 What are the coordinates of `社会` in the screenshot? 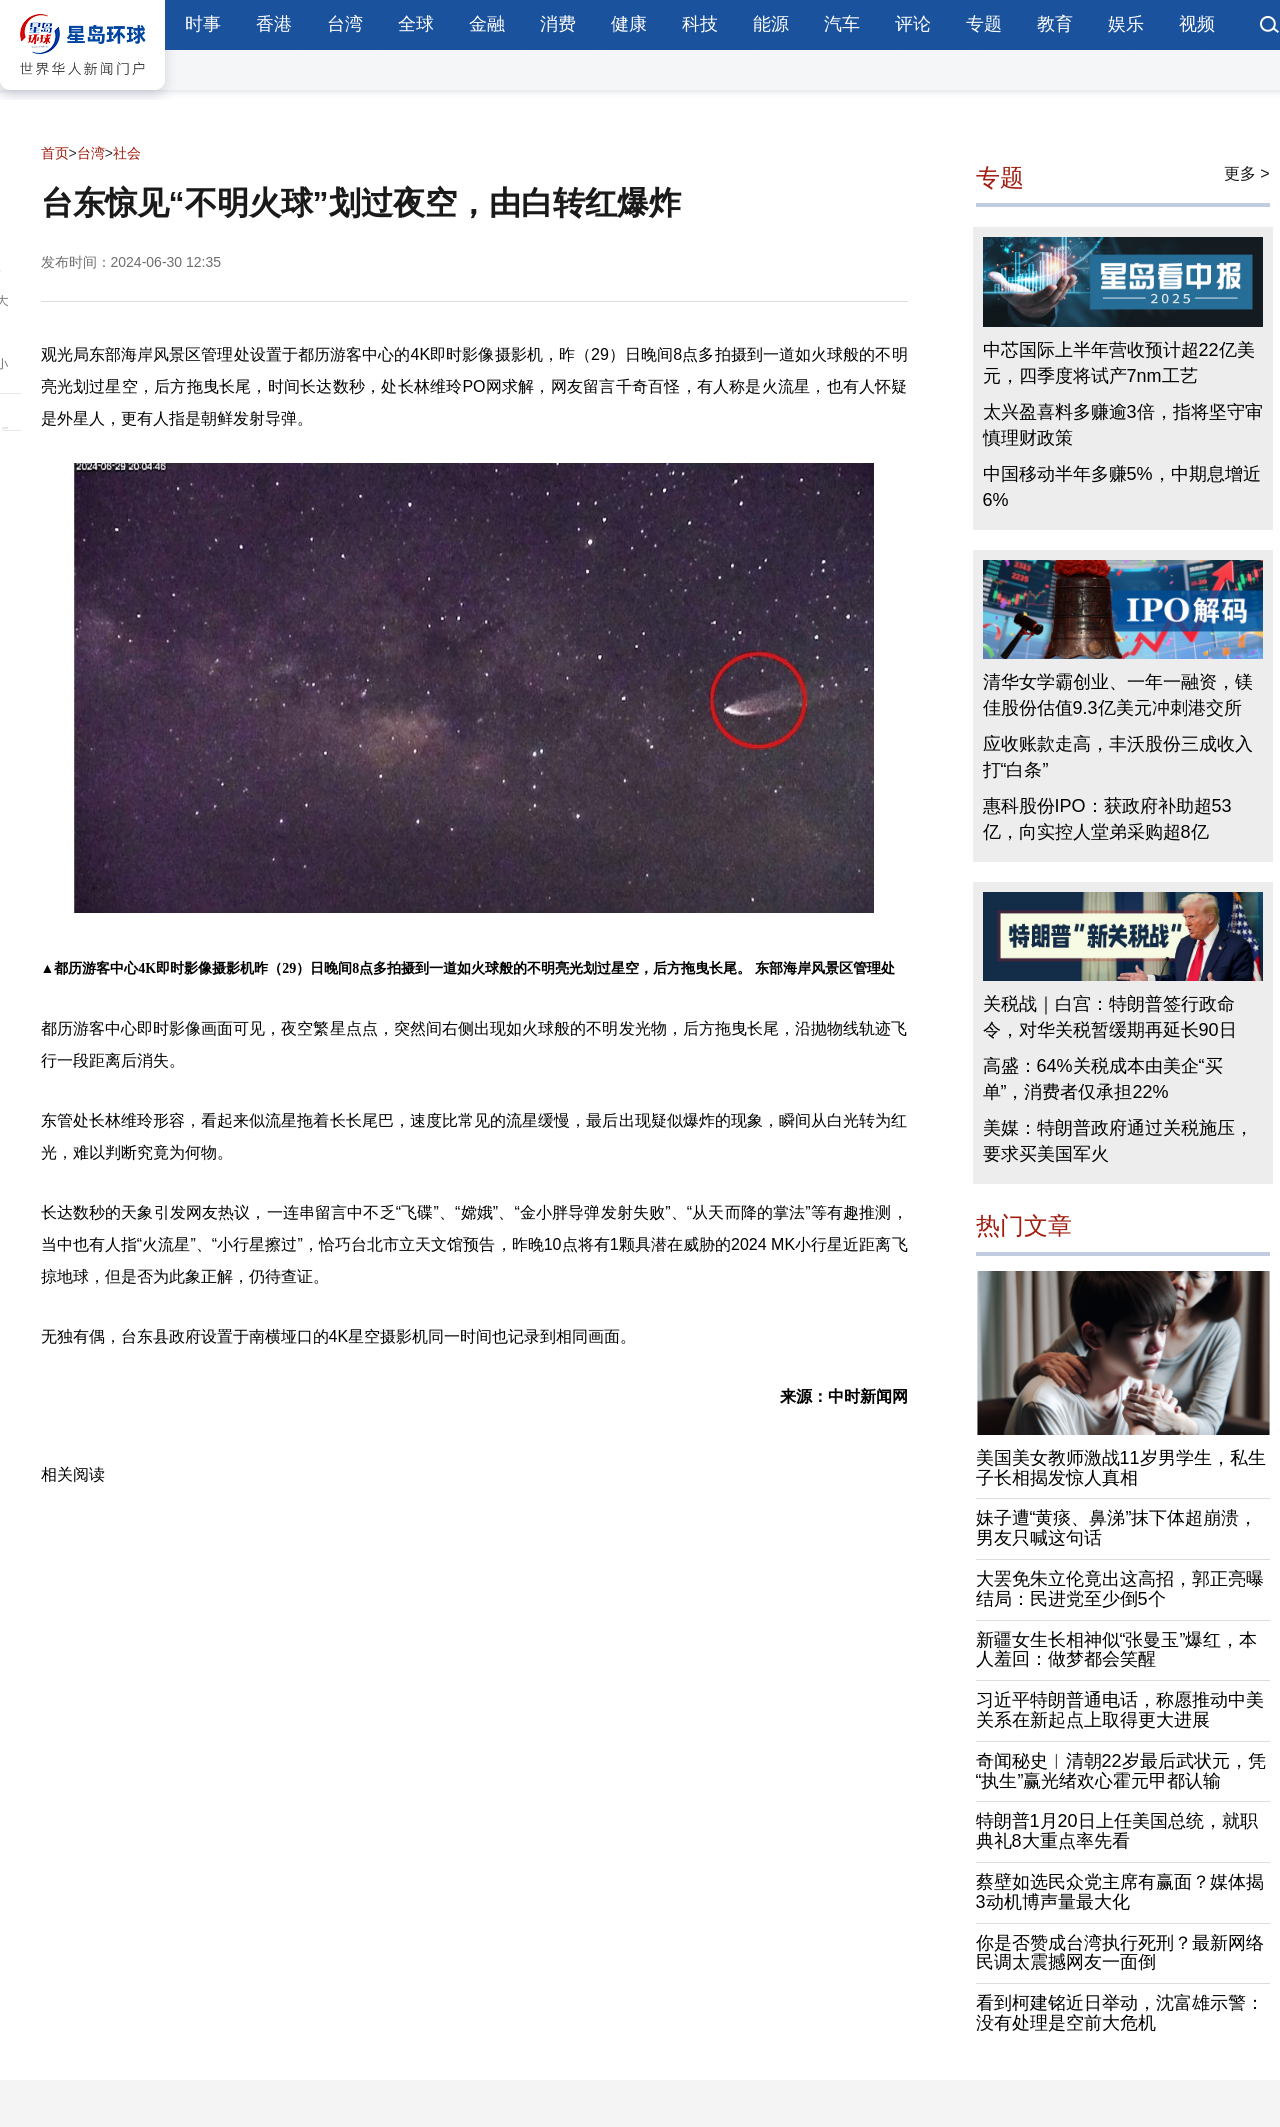 It's located at (127, 153).